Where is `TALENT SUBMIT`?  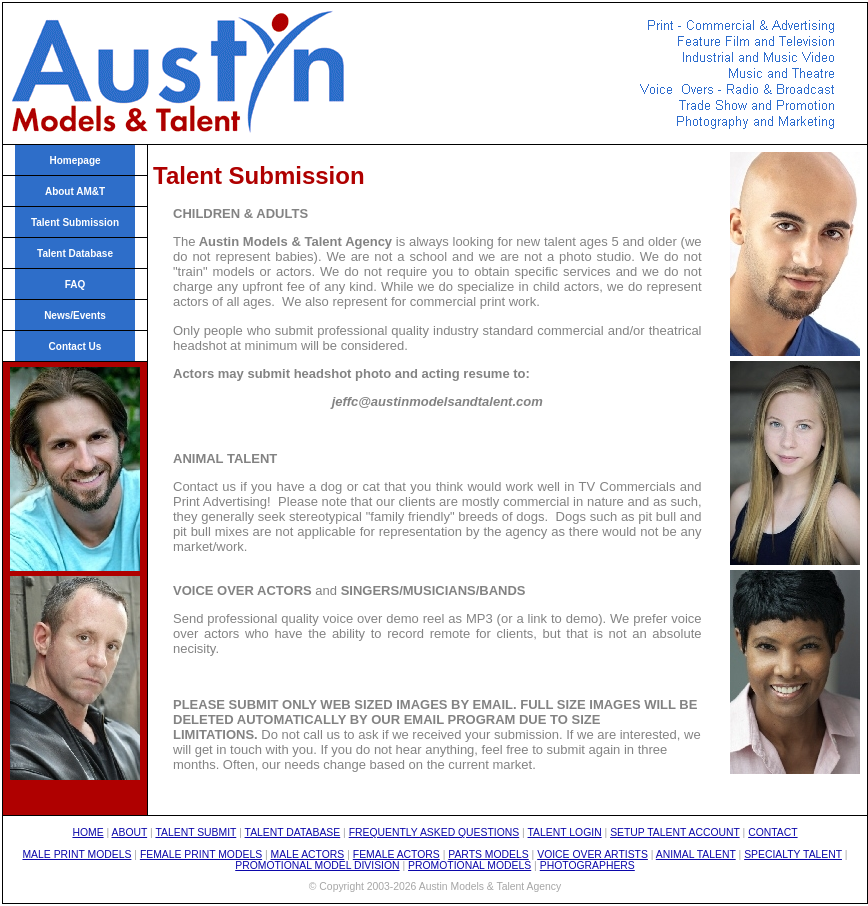 TALENT SUBMIT is located at coordinates (195, 832).